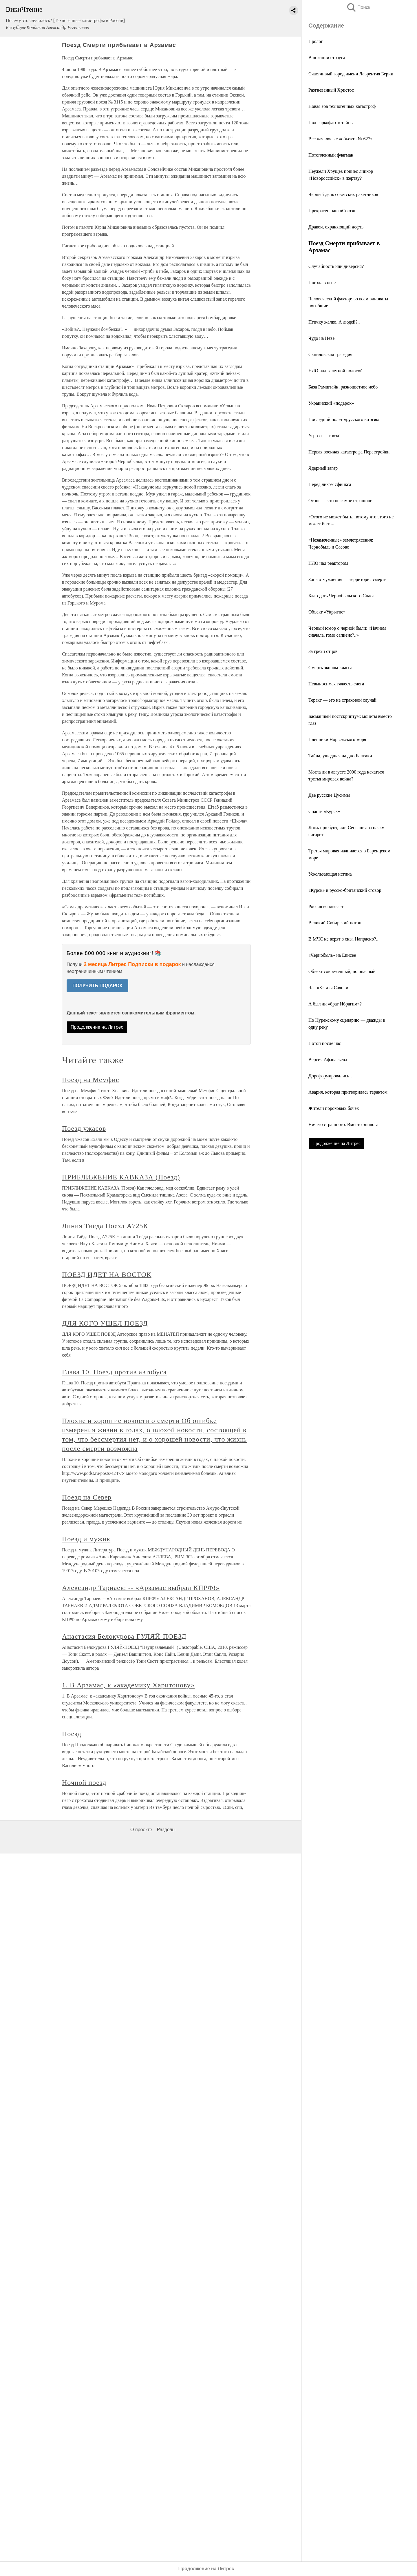 This screenshot has height=2576, width=417. I want to click on «Чернобыль» на Енисее, so click(332, 955).